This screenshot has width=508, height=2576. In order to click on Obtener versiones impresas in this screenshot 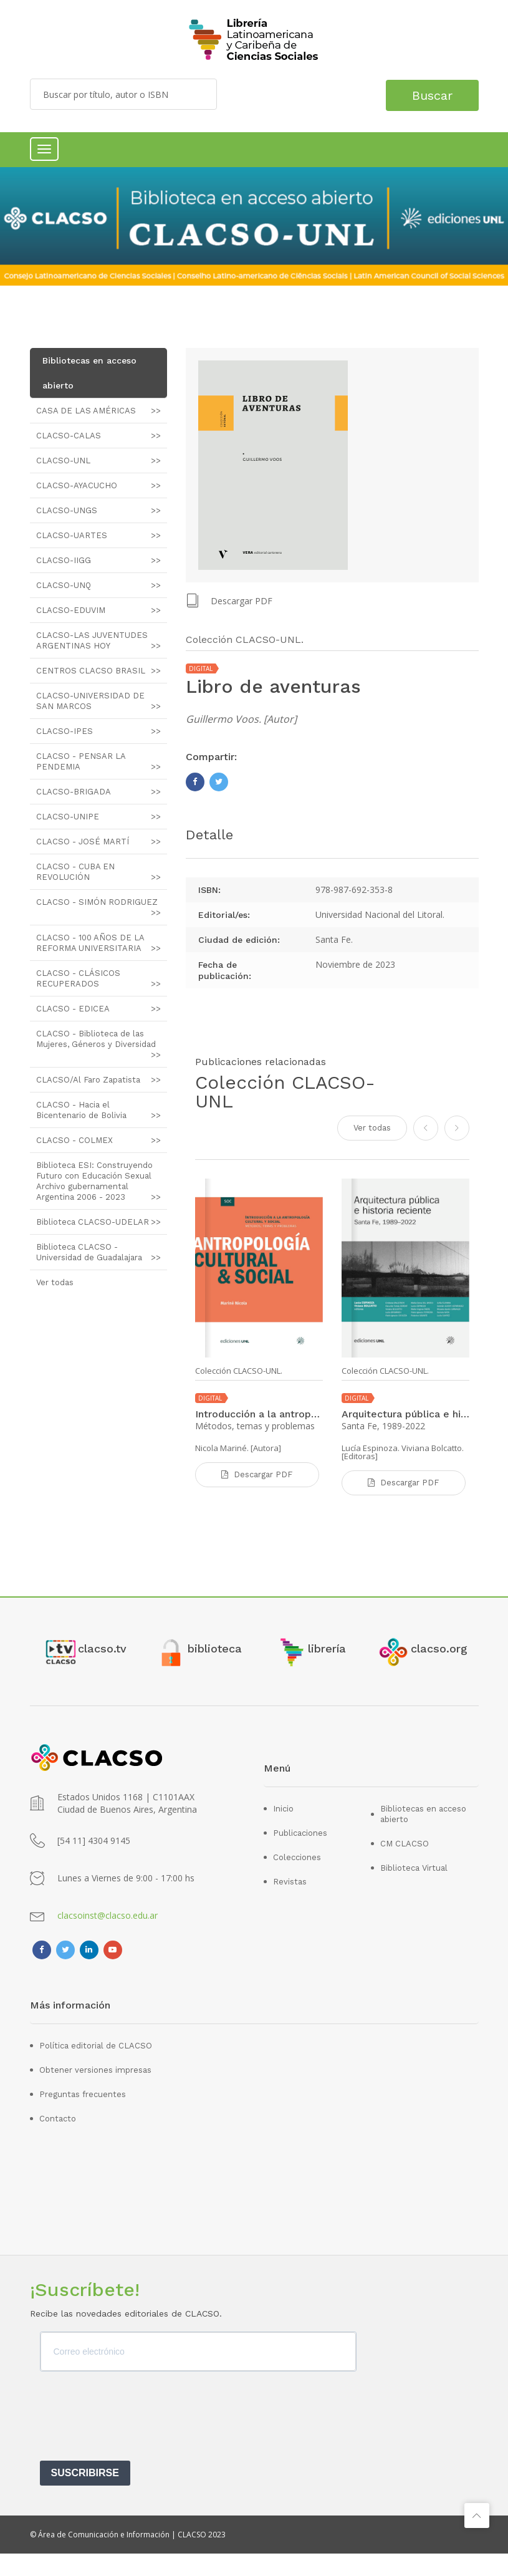, I will do `click(95, 2092)`.